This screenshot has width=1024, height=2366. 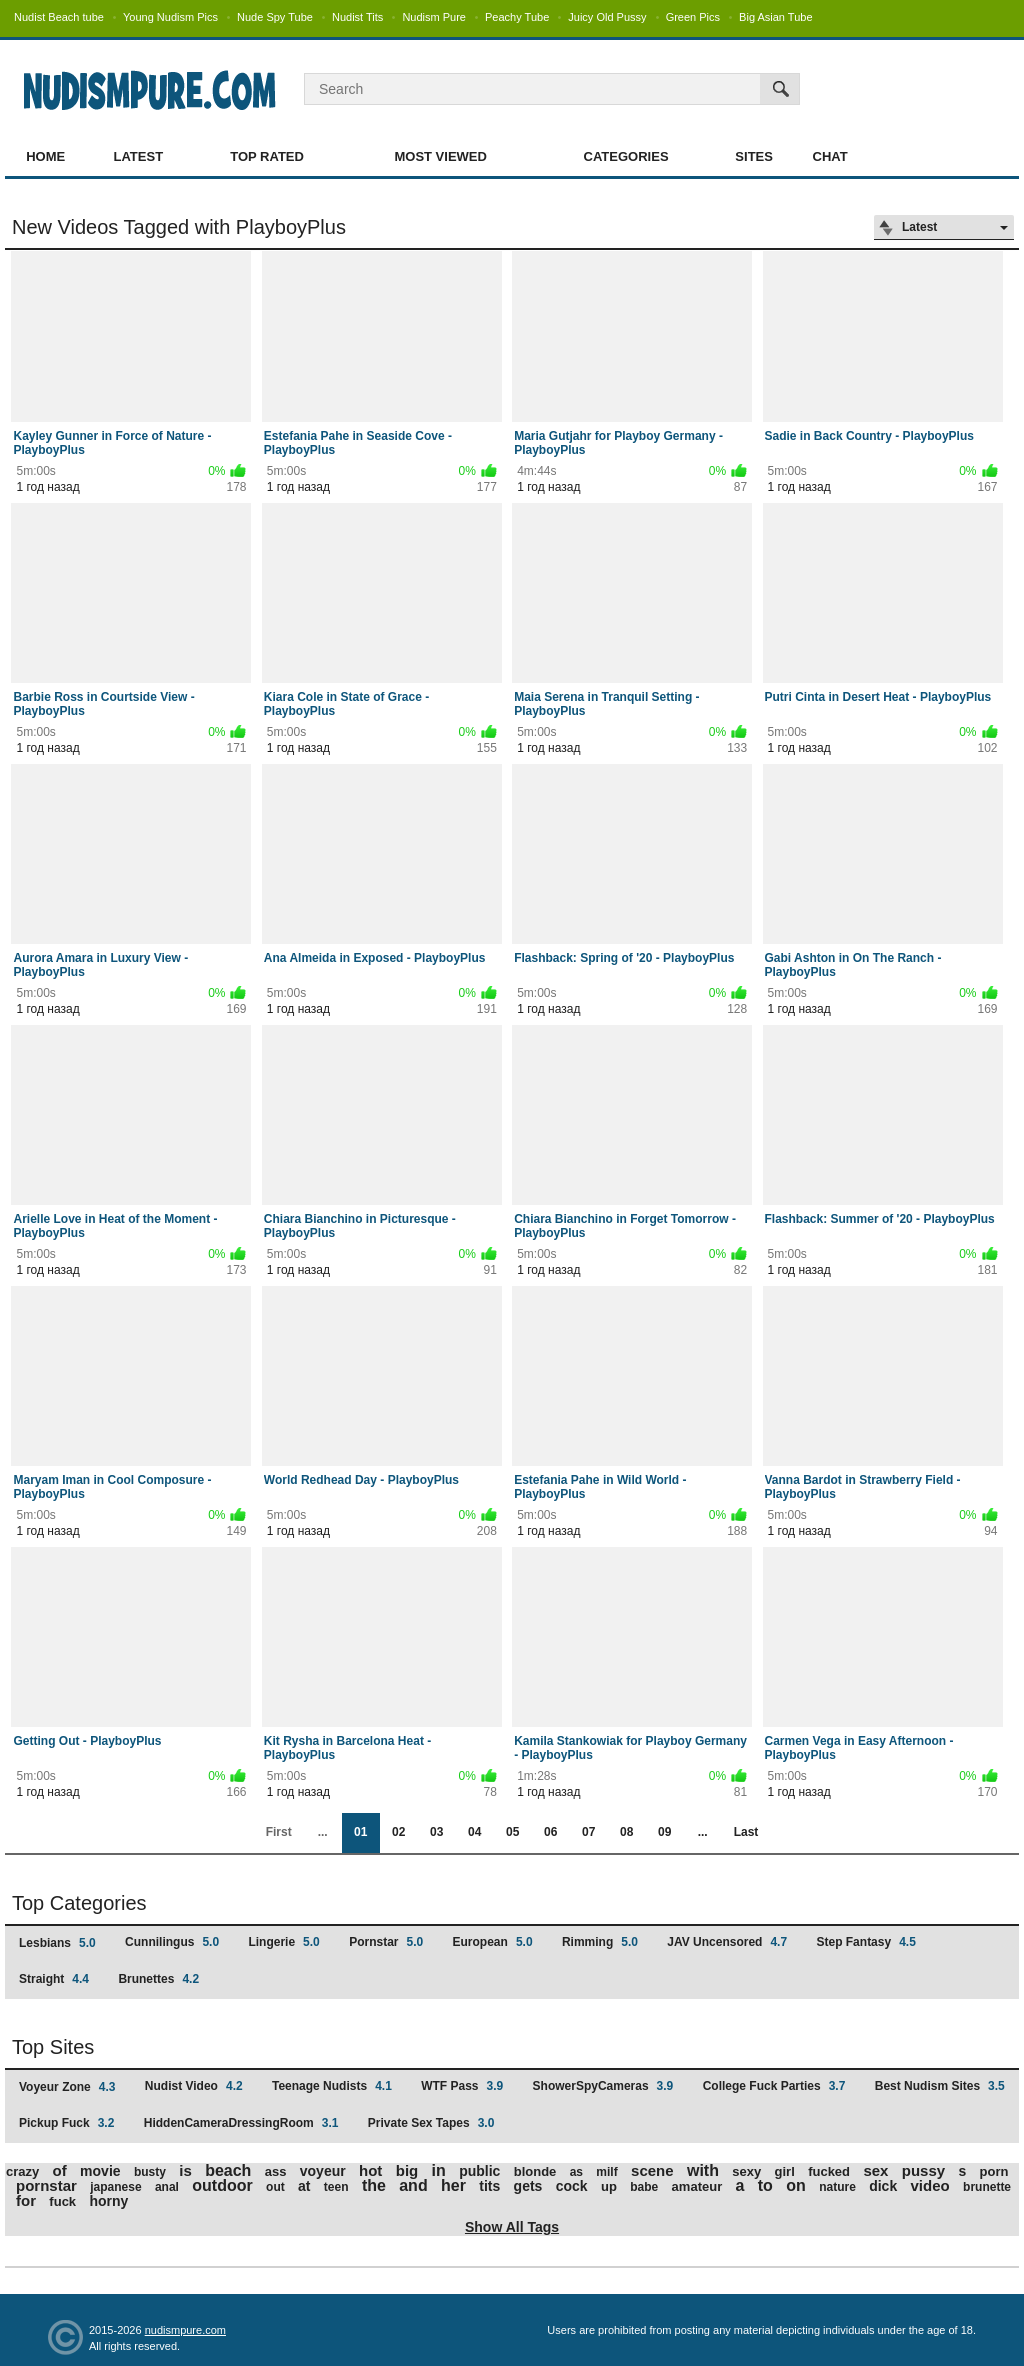 I want to click on Top Sites, so click(x=53, y=2047).